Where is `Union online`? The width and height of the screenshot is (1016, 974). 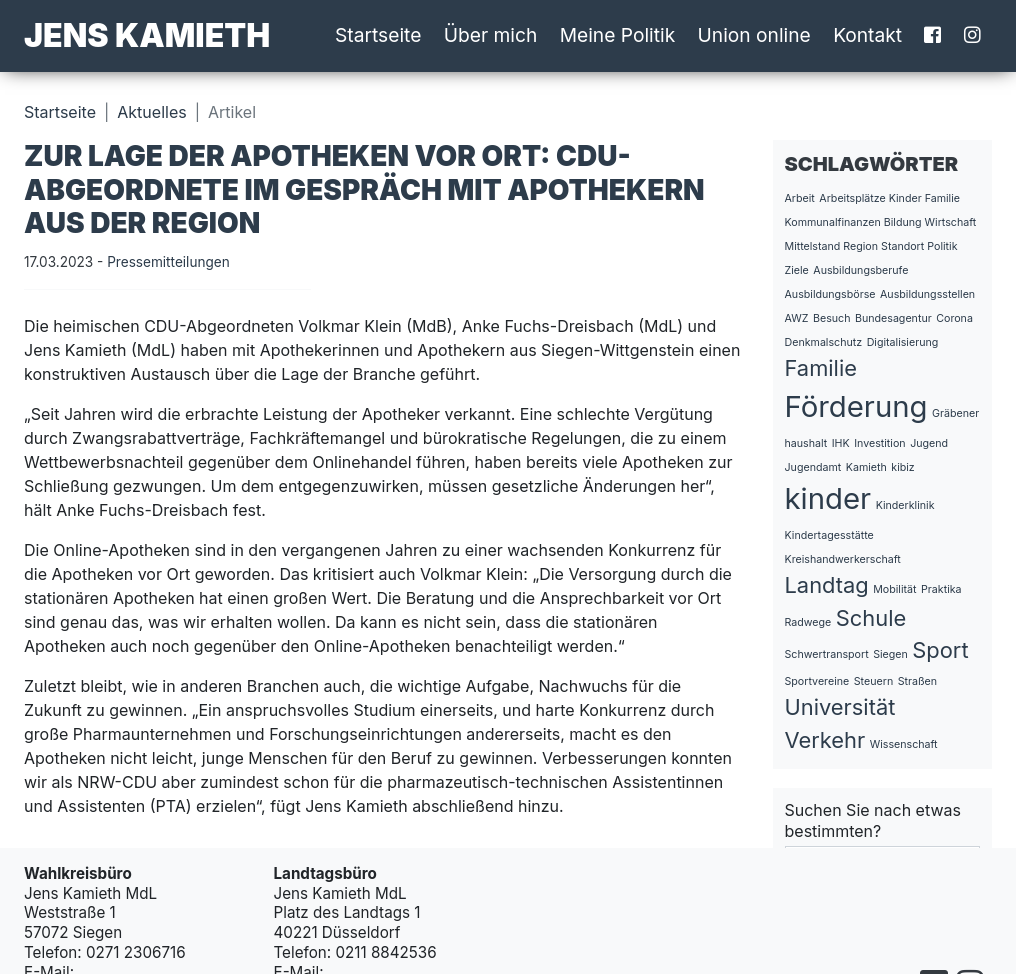
Union online is located at coordinates (754, 35).